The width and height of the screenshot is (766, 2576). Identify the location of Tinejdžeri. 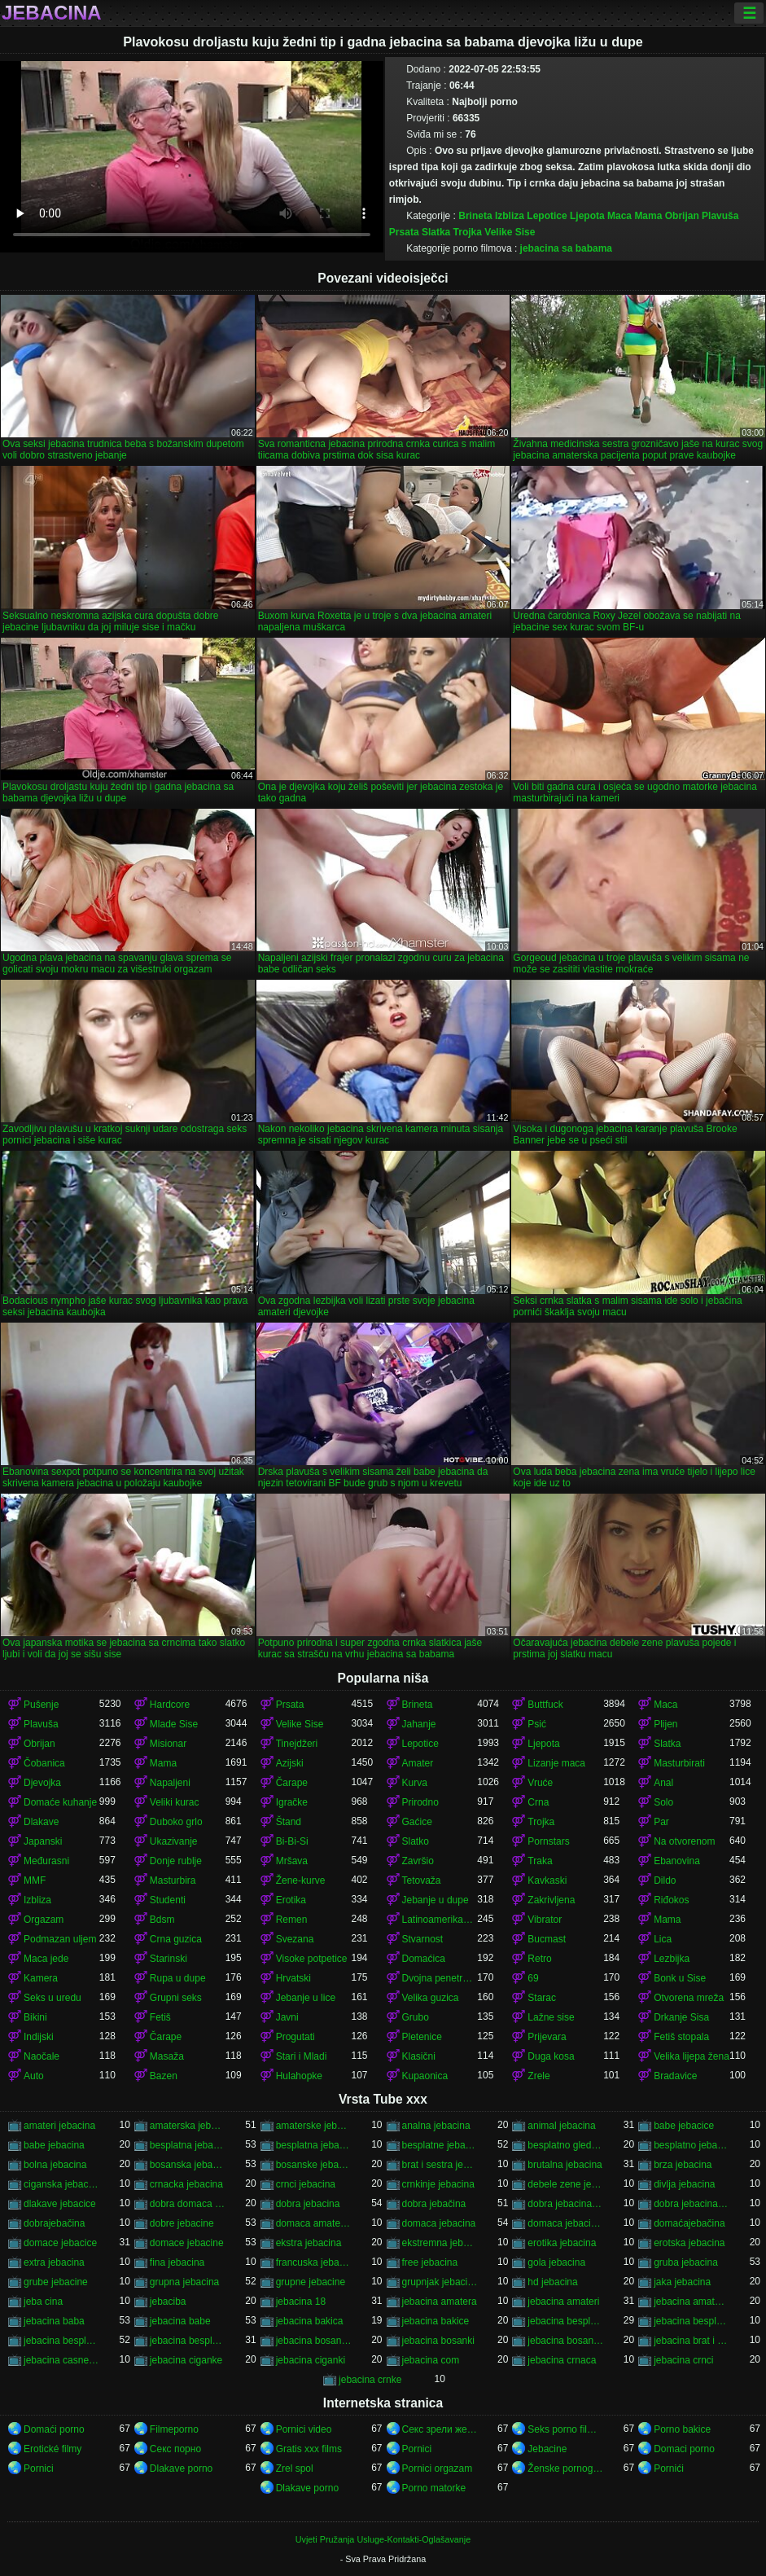
(297, 1743).